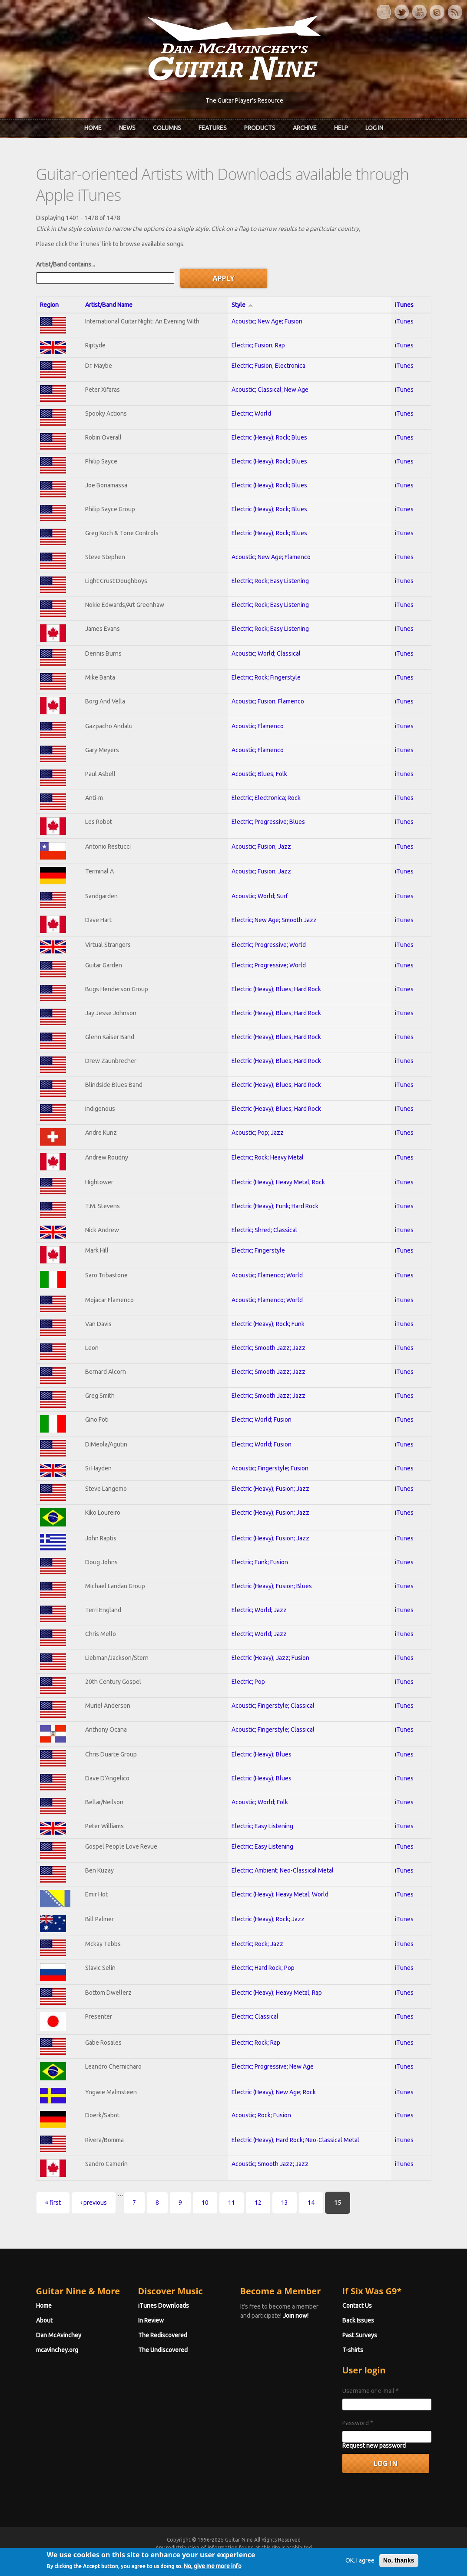 This screenshot has width=467, height=2576. What do you see at coordinates (270, 2163) in the screenshot?
I see `Acoustic; Smooth Jazz; Jazz` at bounding box center [270, 2163].